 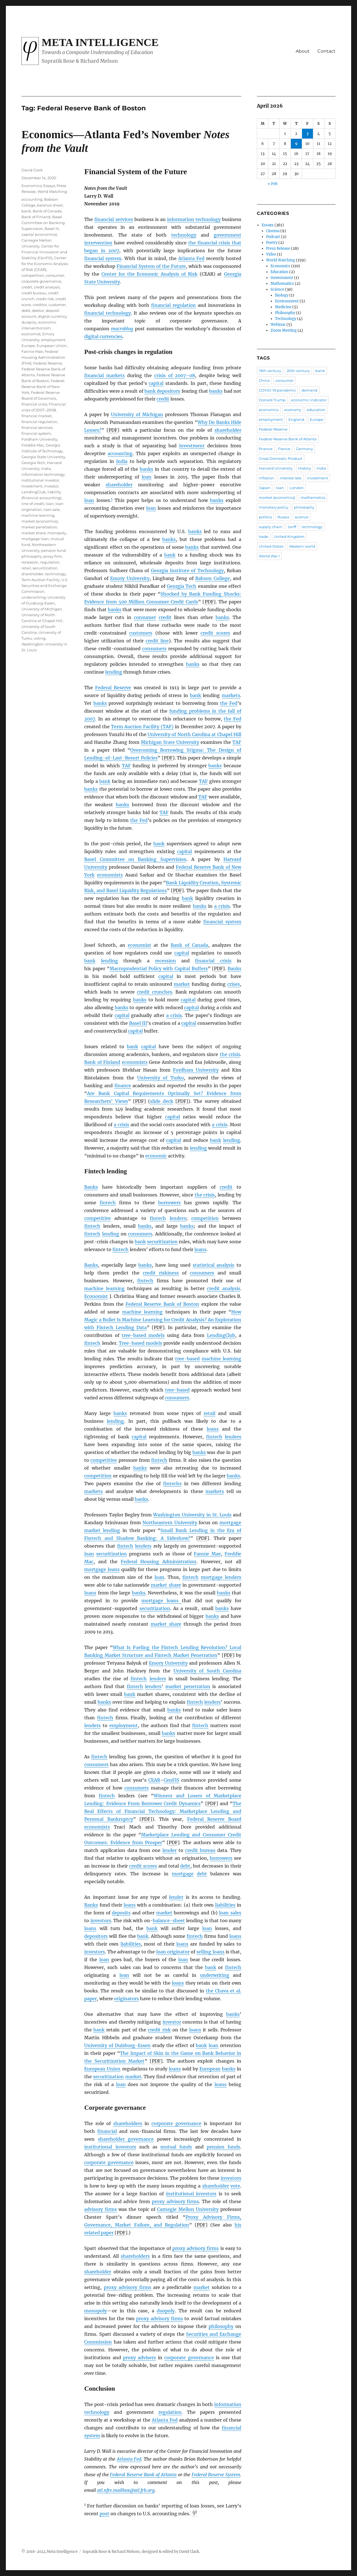 What do you see at coordinates (227, 430) in the screenshot?
I see `shareholder` at bounding box center [227, 430].